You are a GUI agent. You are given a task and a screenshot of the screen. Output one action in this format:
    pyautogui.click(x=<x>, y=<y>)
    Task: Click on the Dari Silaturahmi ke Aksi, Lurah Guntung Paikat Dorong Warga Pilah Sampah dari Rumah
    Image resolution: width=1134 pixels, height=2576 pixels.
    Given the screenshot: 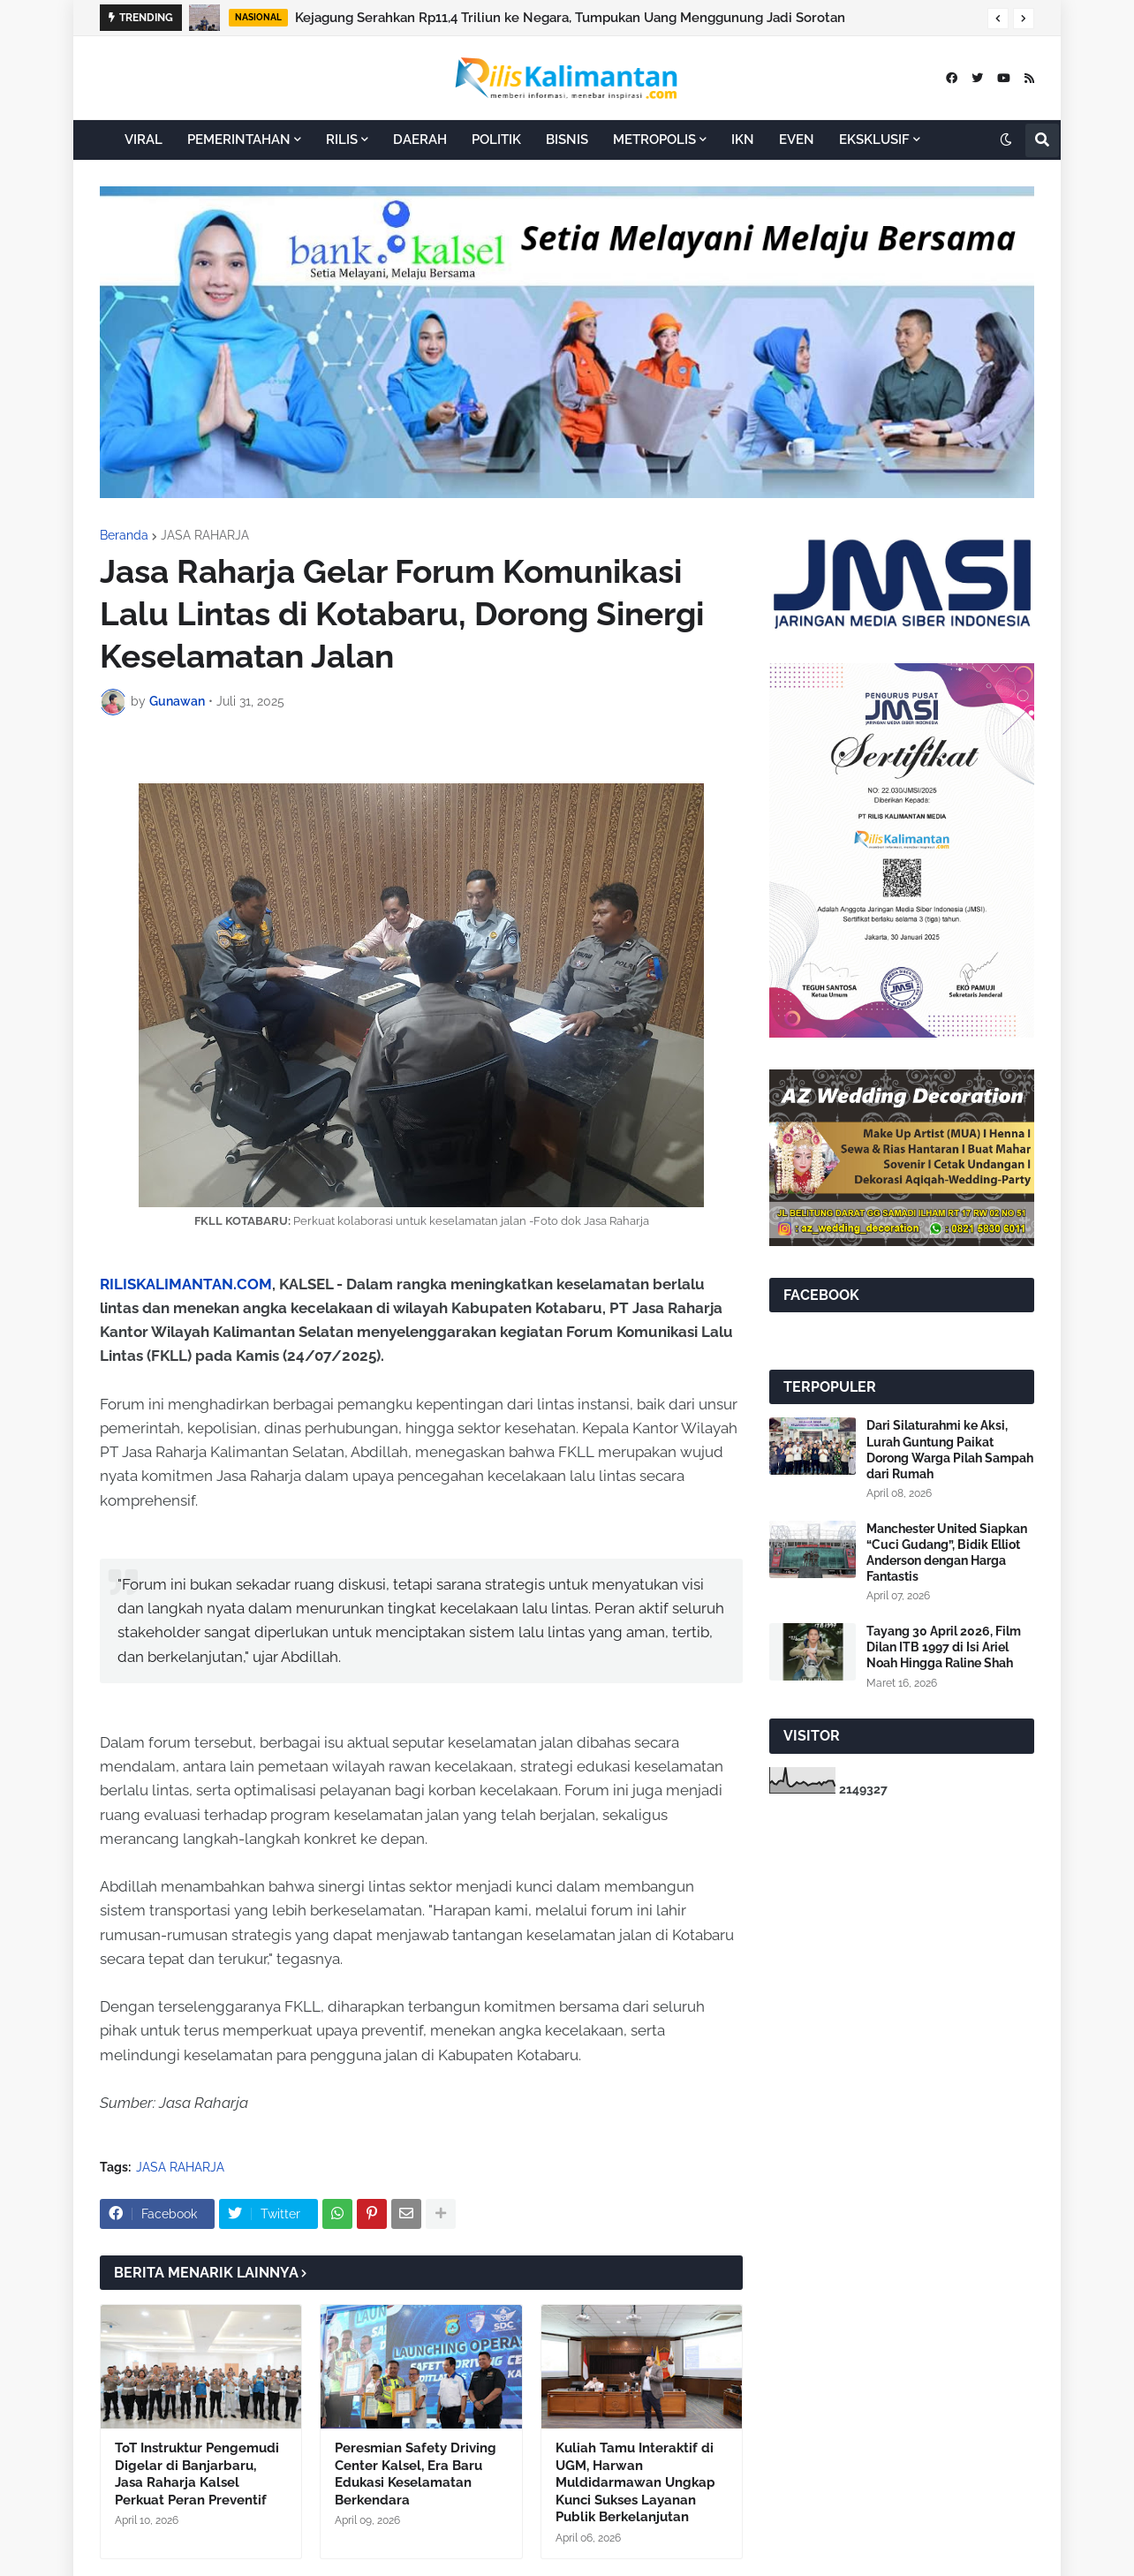 What is the action you would take?
    pyautogui.click(x=949, y=1449)
    